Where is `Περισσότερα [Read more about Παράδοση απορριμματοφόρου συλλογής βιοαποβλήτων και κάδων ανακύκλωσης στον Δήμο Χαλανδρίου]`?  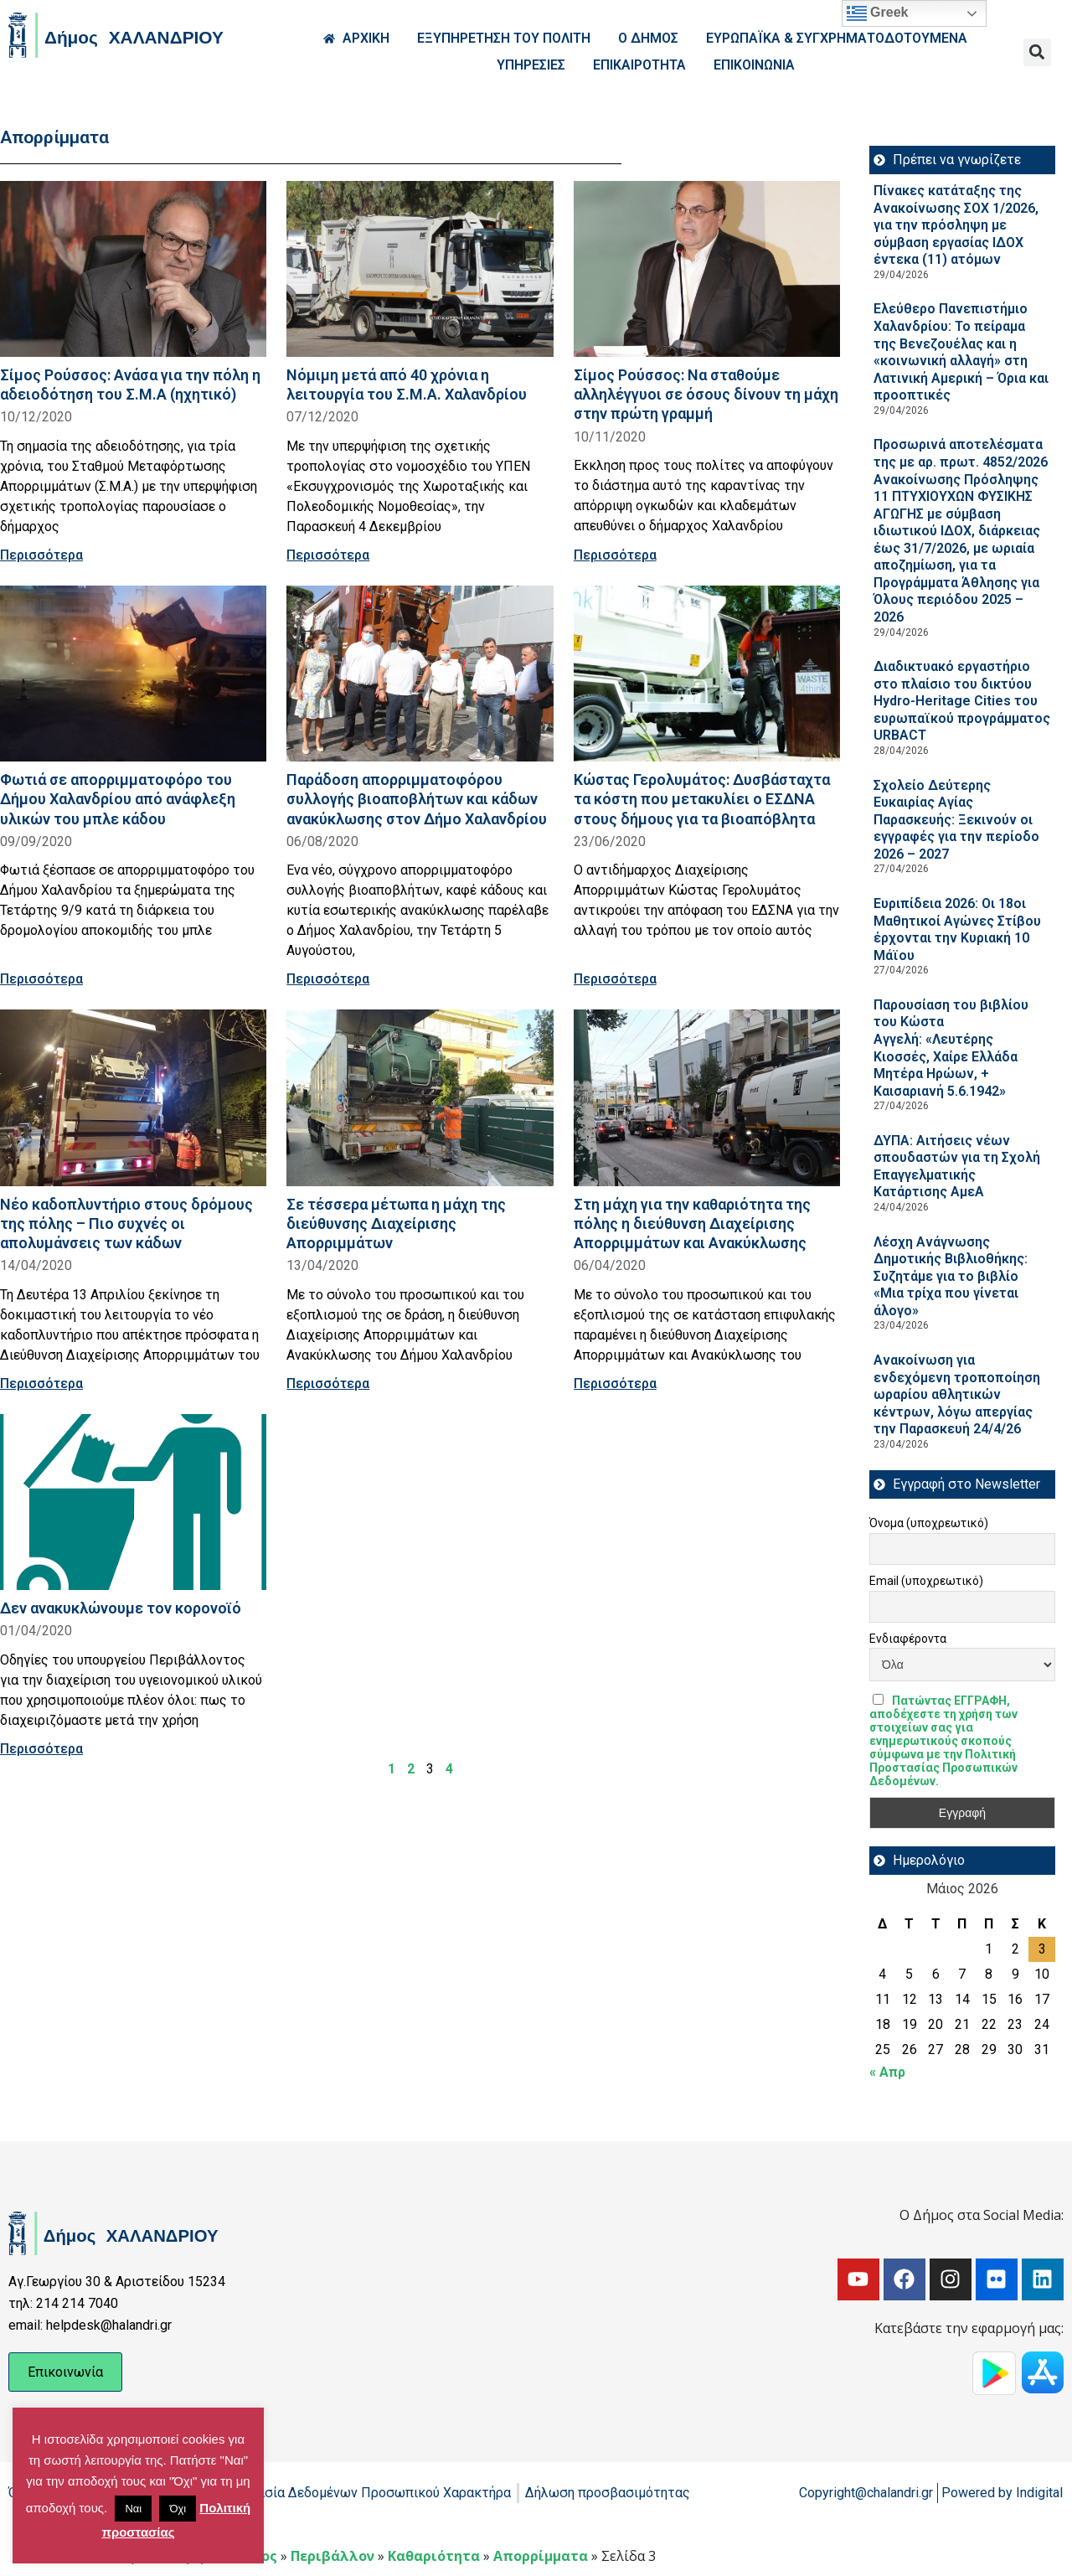 Περισσότερα [Read more about Παράδοση απορριμματοφόρου συλλογής βιοαποβλήτων και κάδων ανακύκλωσης στον Δήμο Χαλανδρίου] is located at coordinates (327, 979).